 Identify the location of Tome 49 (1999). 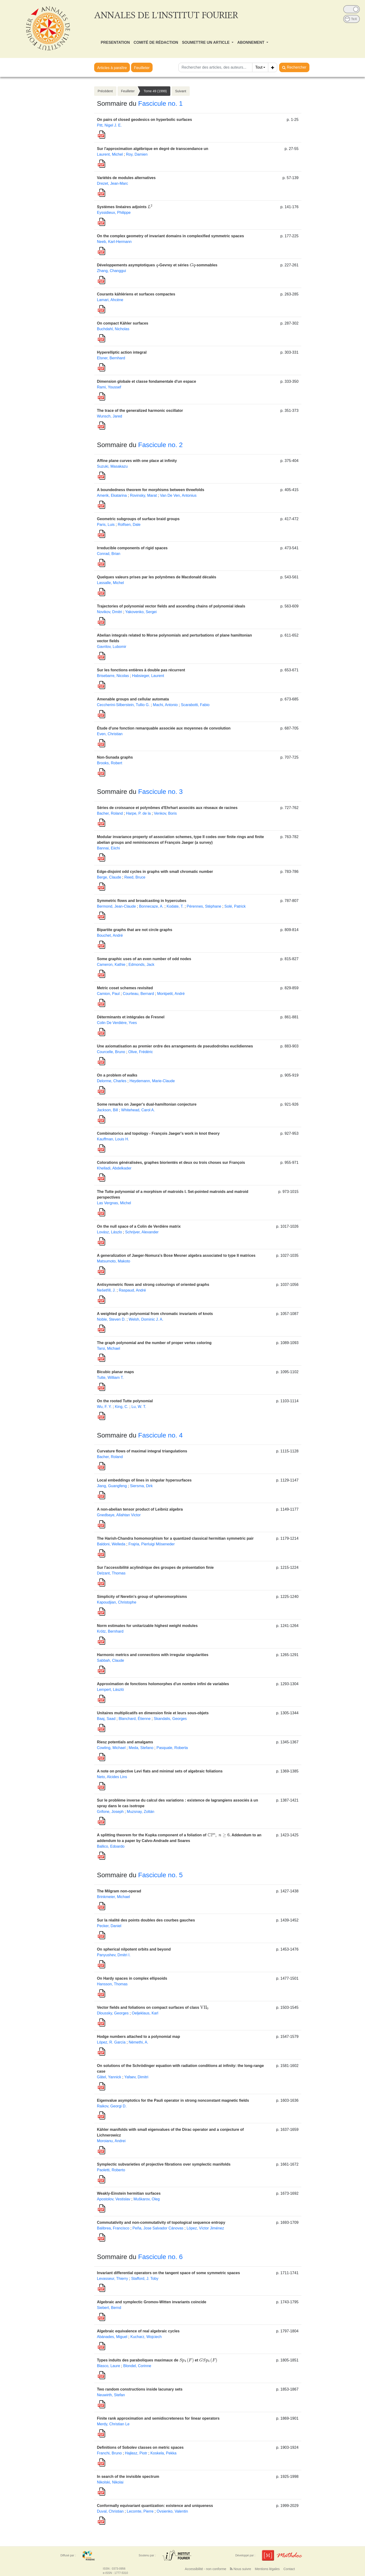
(155, 91).